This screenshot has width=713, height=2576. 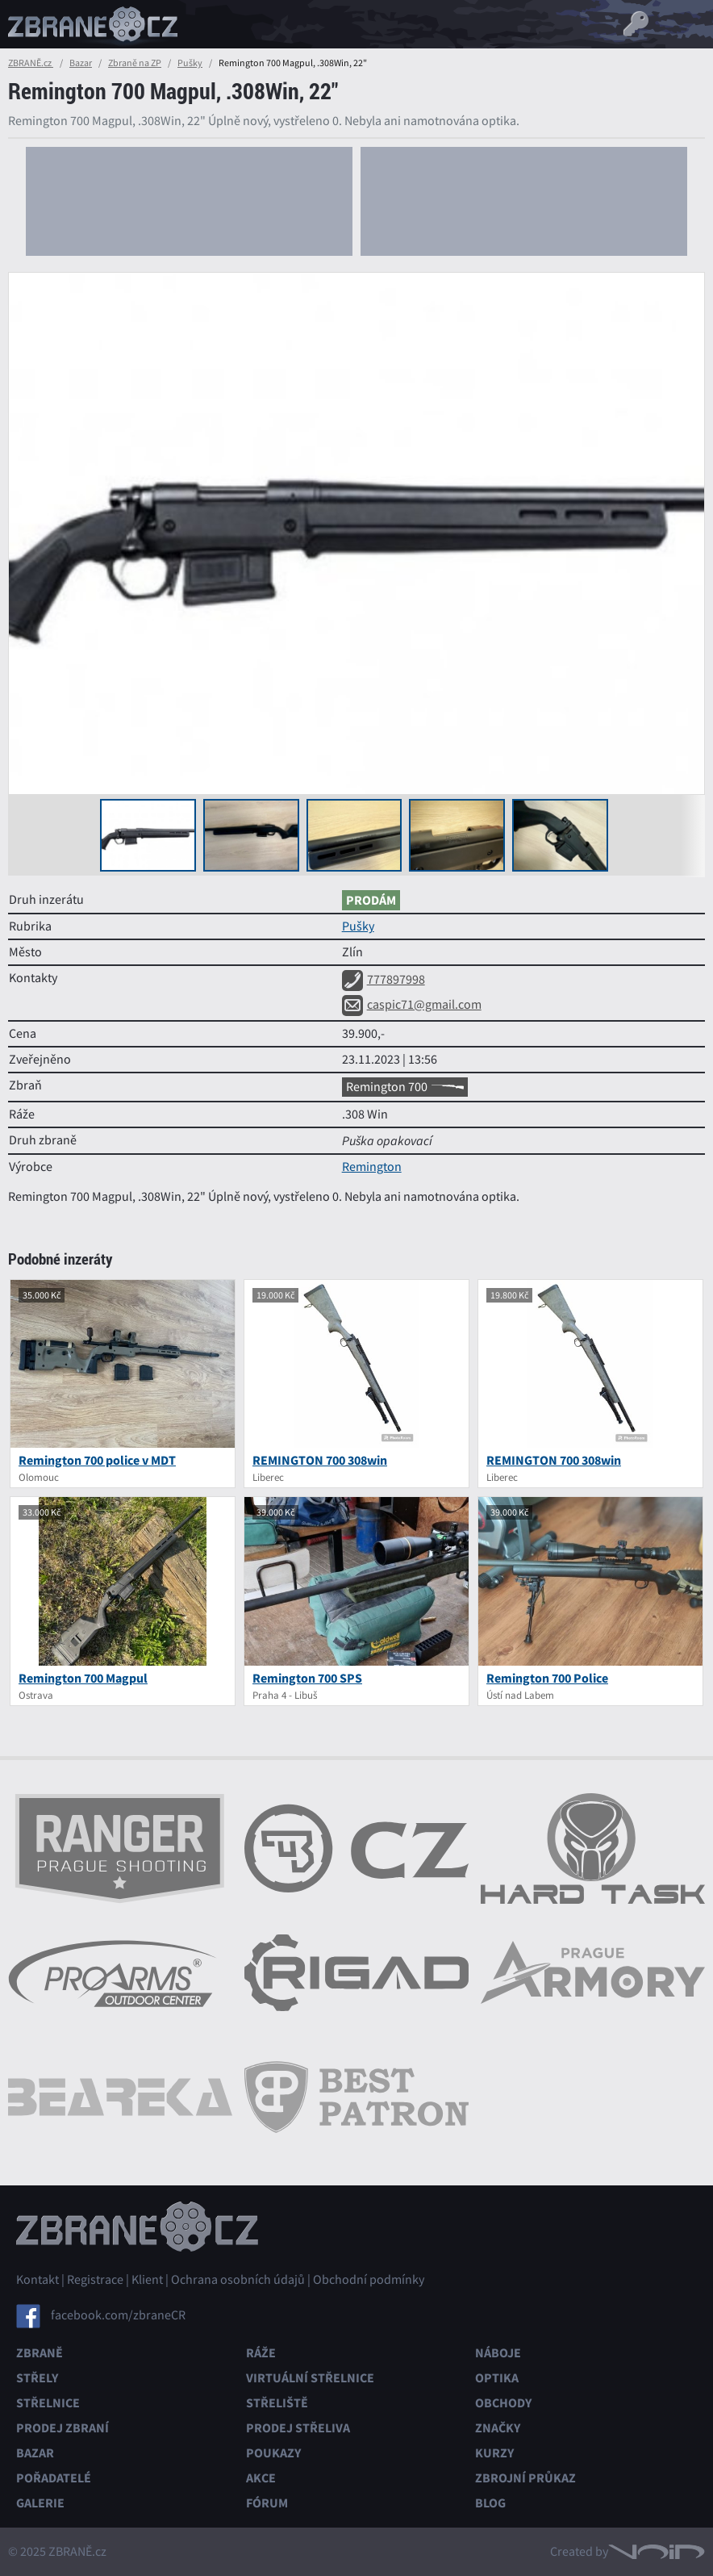 I want to click on Remington 700 Police, so click(x=547, y=1678).